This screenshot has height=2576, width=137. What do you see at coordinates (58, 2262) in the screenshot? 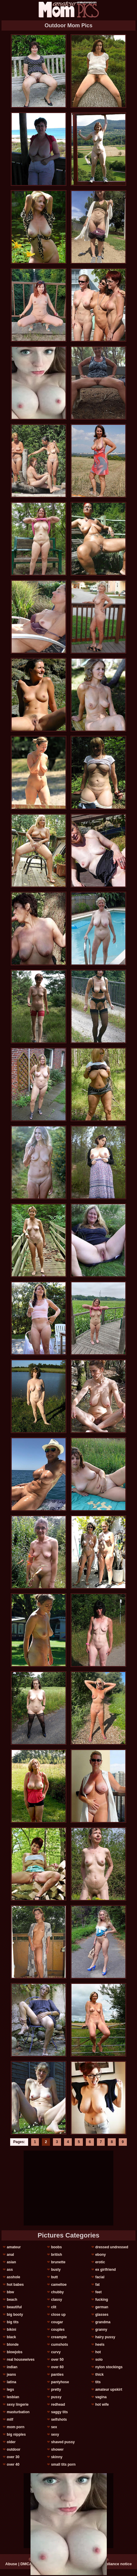
I see `brunette` at bounding box center [58, 2262].